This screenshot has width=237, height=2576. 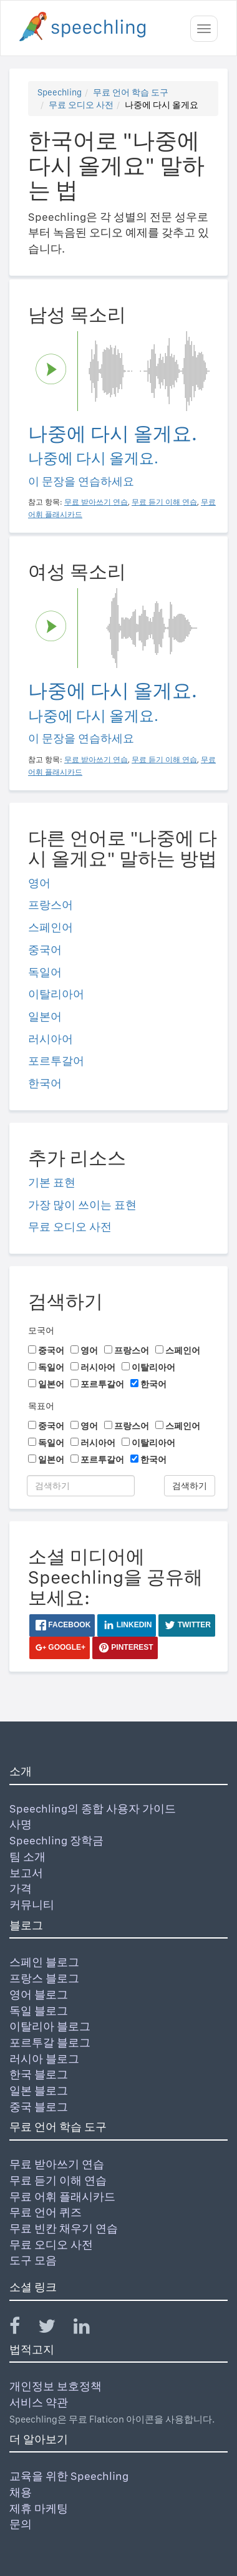 What do you see at coordinates (81, 1485) in the screenshot?
I see `[검색하기]` at bounding box center [81, 1485].